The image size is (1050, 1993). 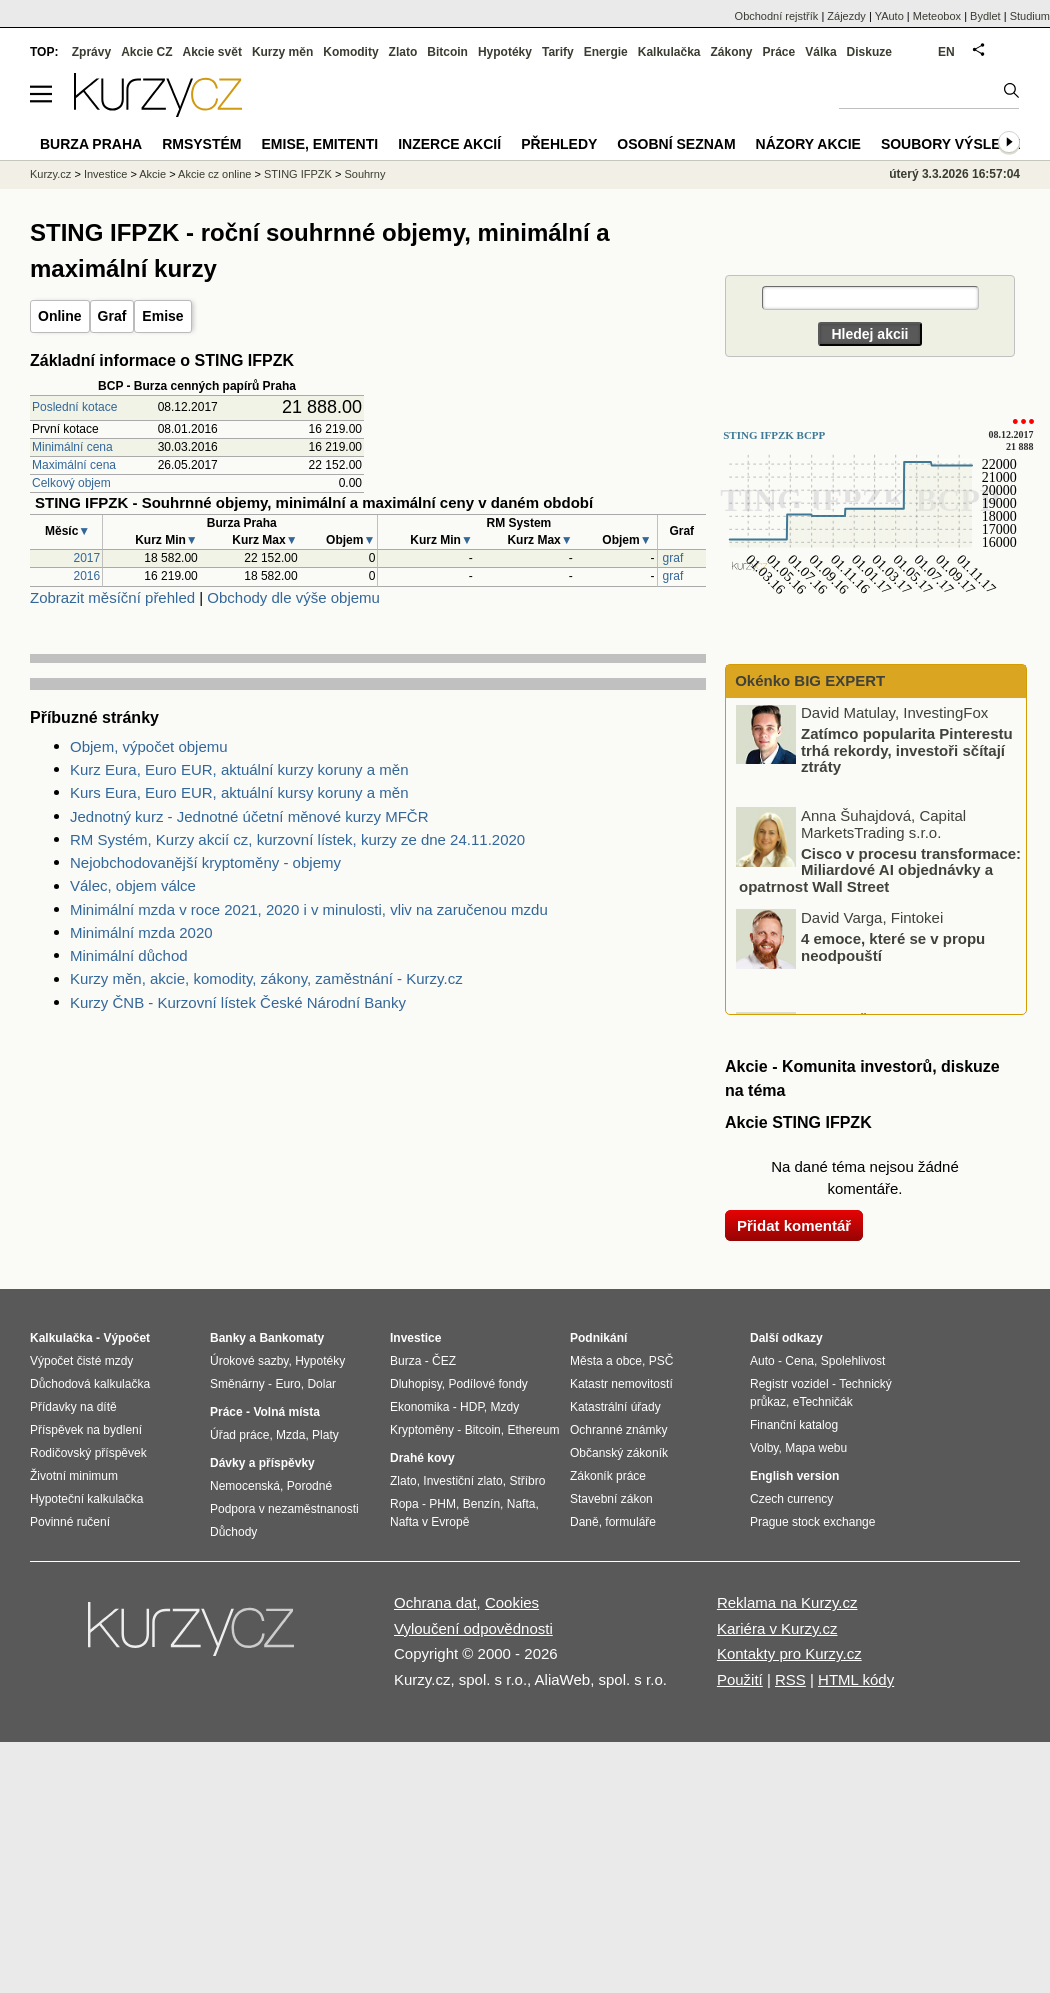 What do you see at coordinates (946, 52) in the screenshot?
I see `EN` at bounding box center [946, 52].